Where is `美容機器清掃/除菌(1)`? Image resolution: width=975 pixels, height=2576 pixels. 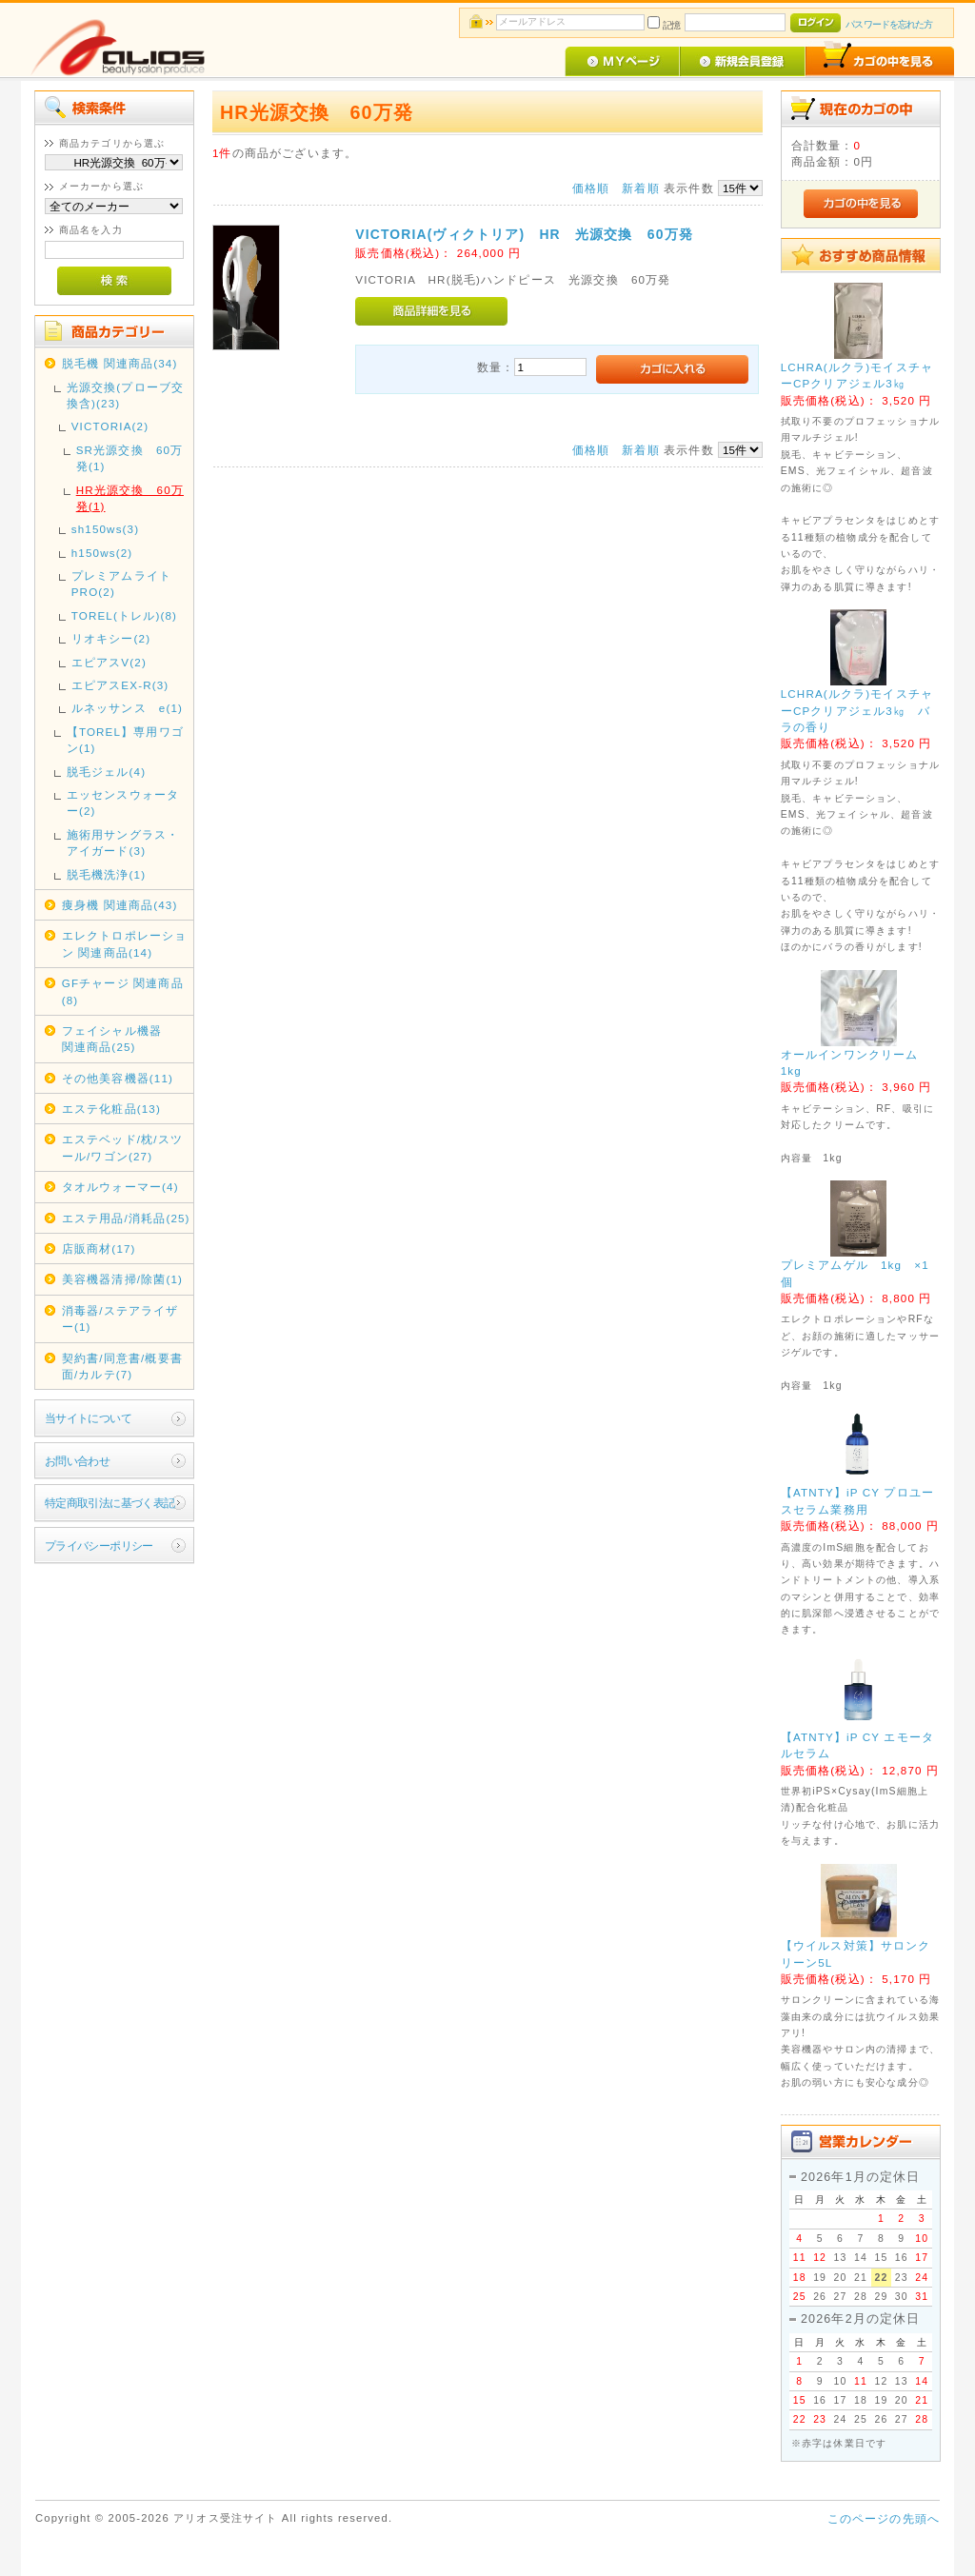
美容機器清掃/除菌(1) is located at coordinates (122, 1279).